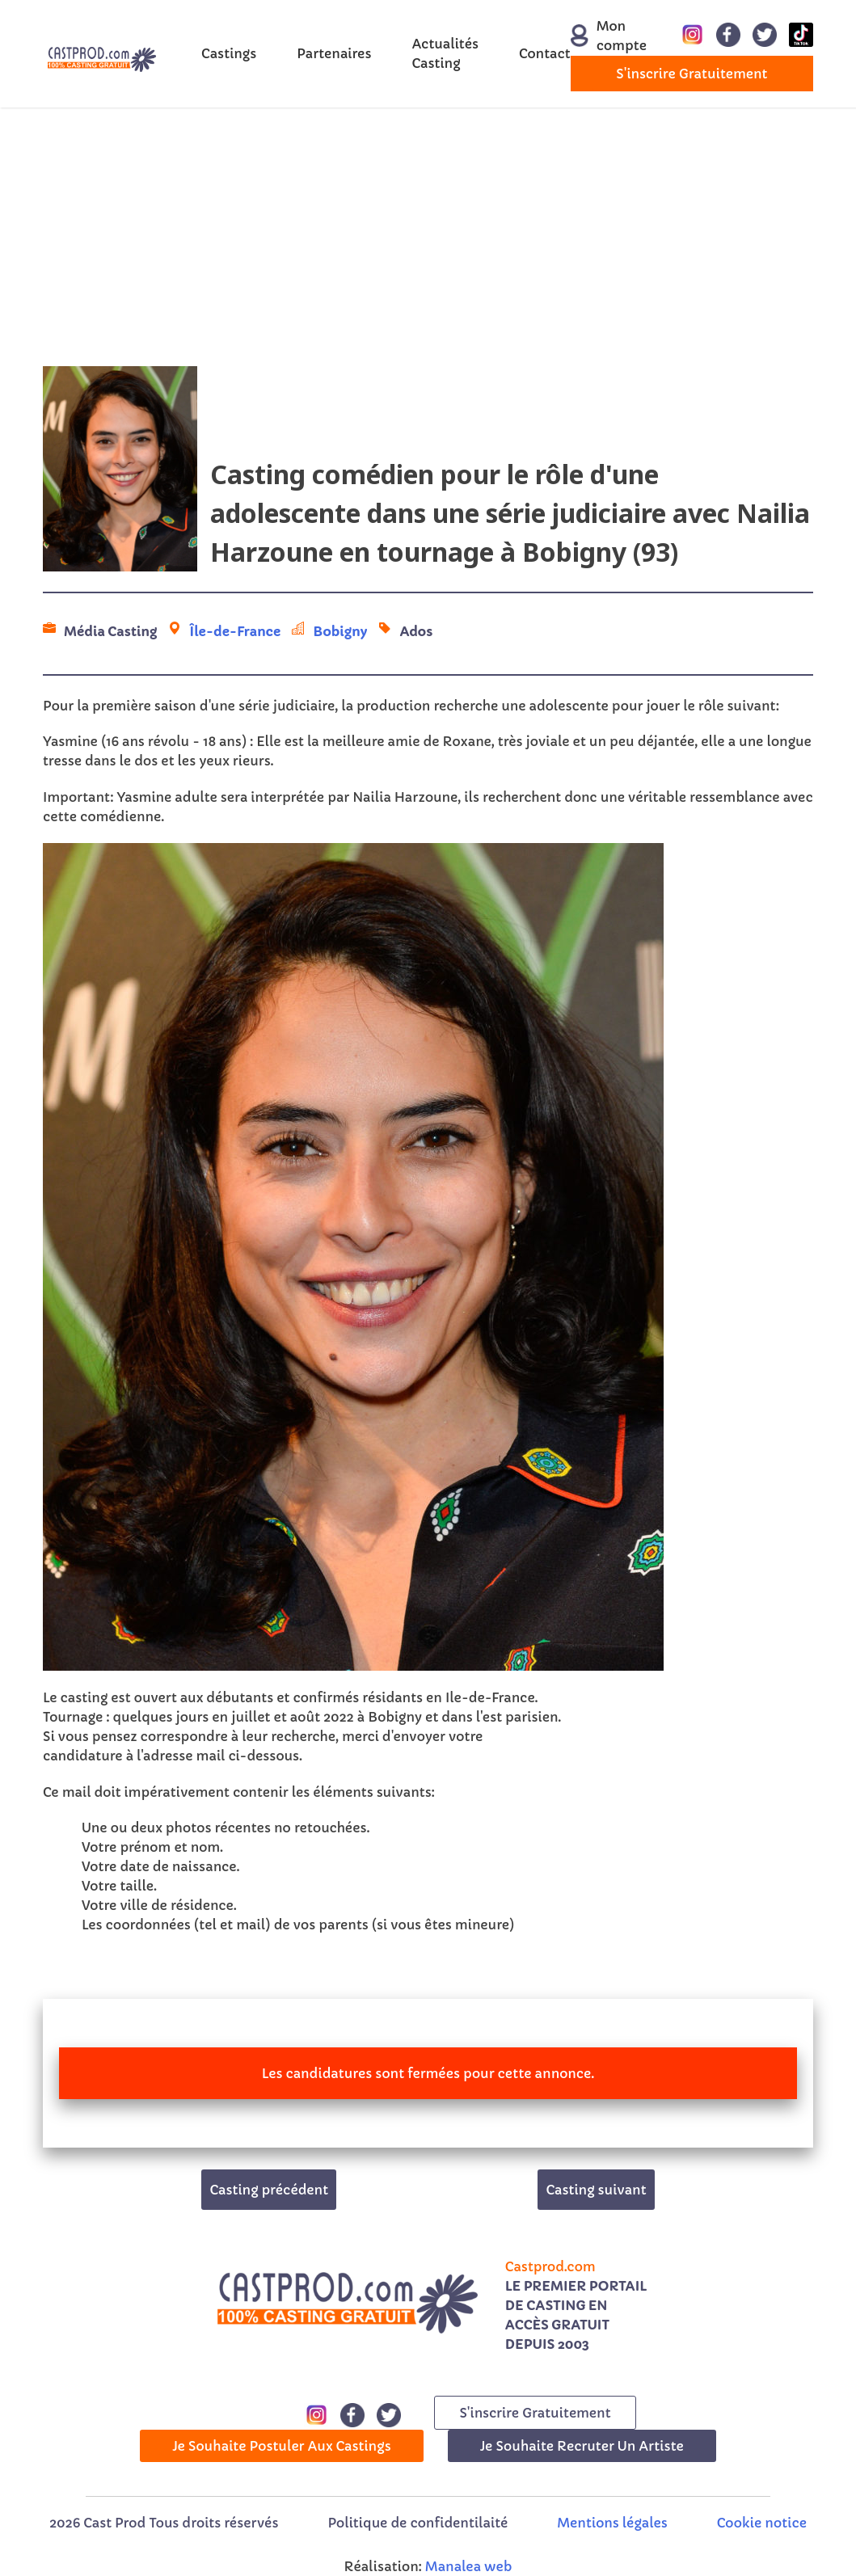  I want to click on Cookie notice, so click(762, 2523).